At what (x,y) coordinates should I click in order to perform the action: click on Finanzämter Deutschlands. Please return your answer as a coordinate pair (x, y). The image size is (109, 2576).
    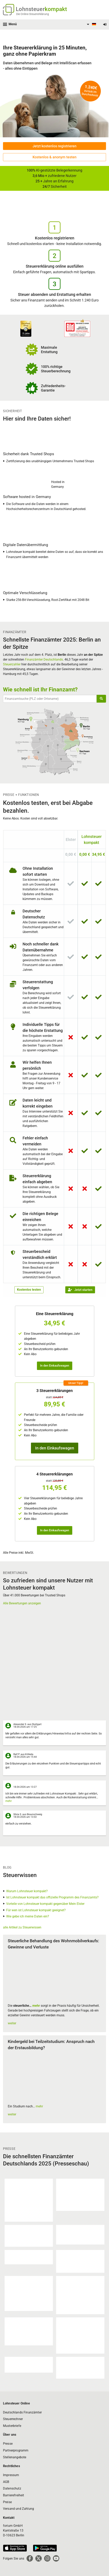
    Looking at the image, I should click on (44, 659).